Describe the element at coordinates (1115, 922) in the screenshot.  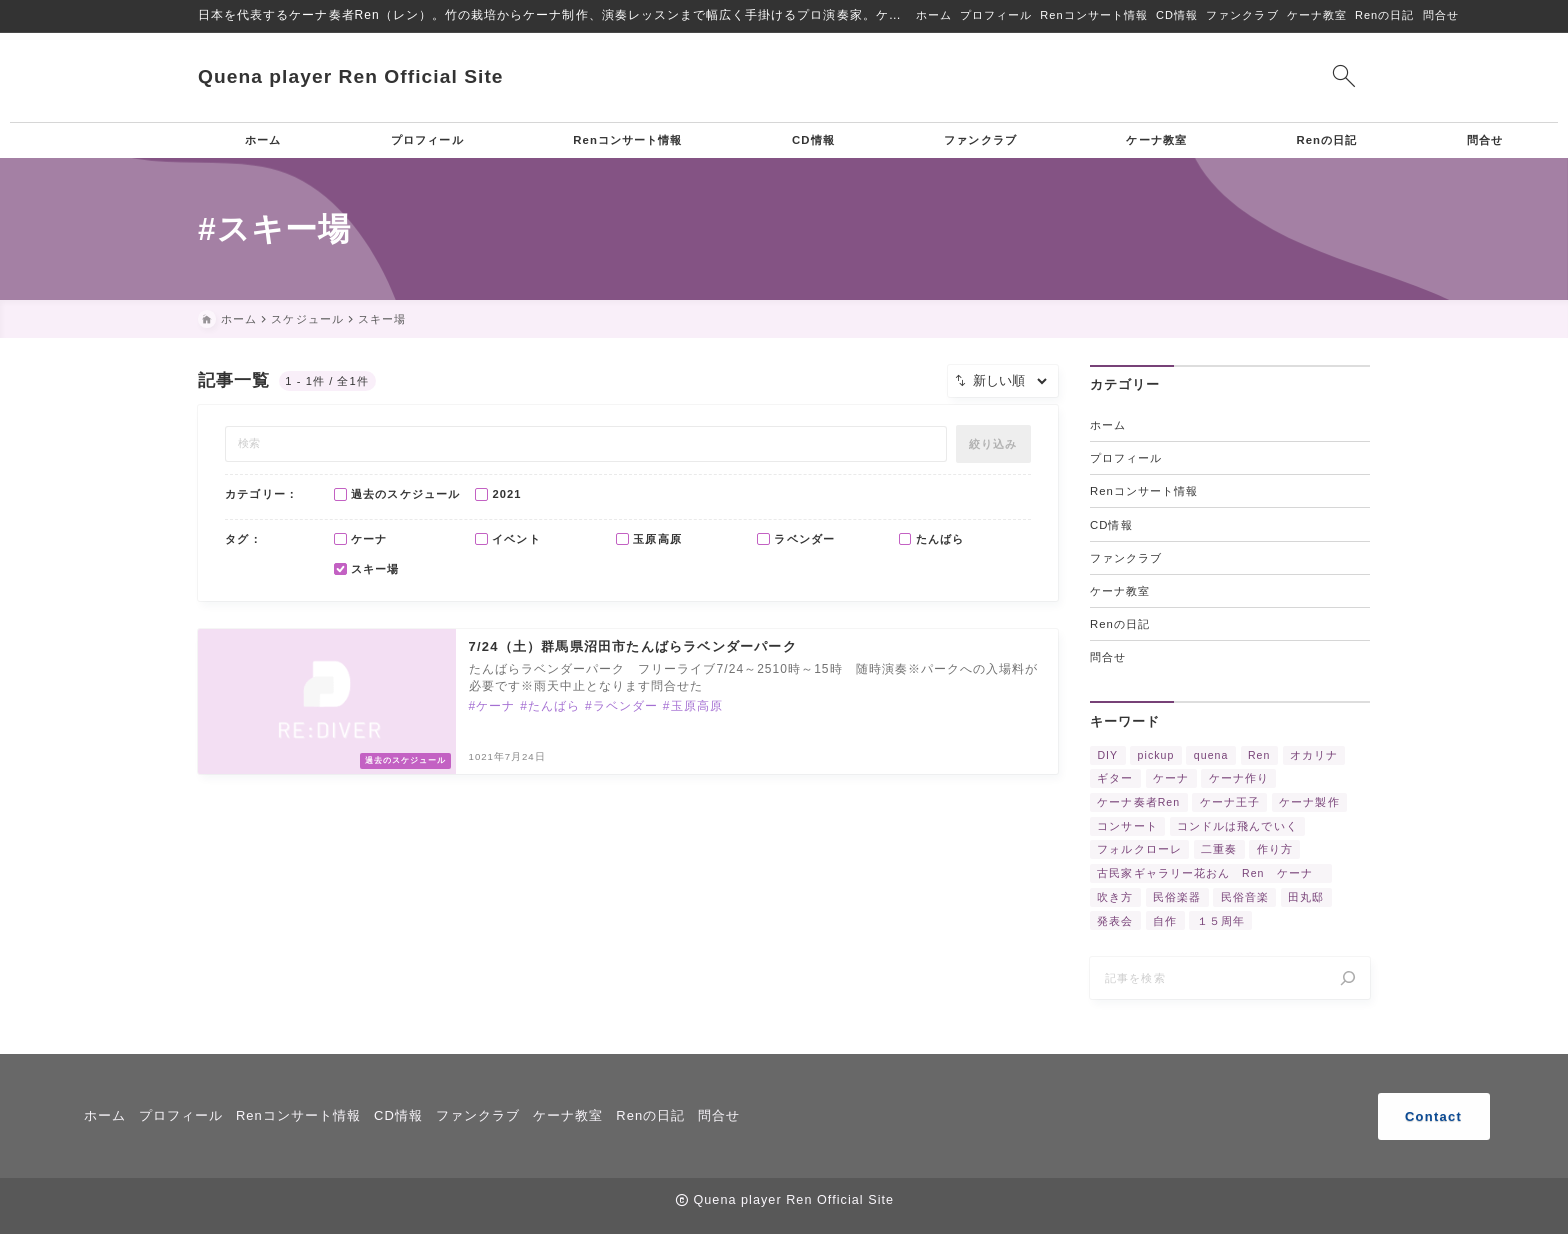
I see `発表会 [発表会 (2個の項目)]` at that location.